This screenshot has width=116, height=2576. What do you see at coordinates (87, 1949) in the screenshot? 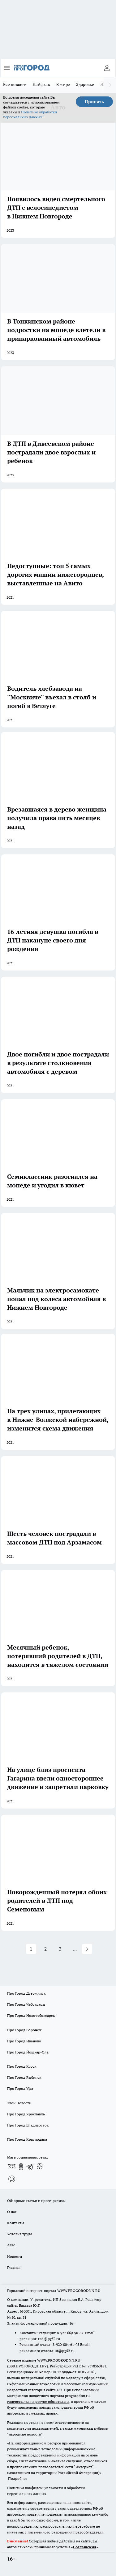
I see `[button]` at bounding box center [87, 1949].